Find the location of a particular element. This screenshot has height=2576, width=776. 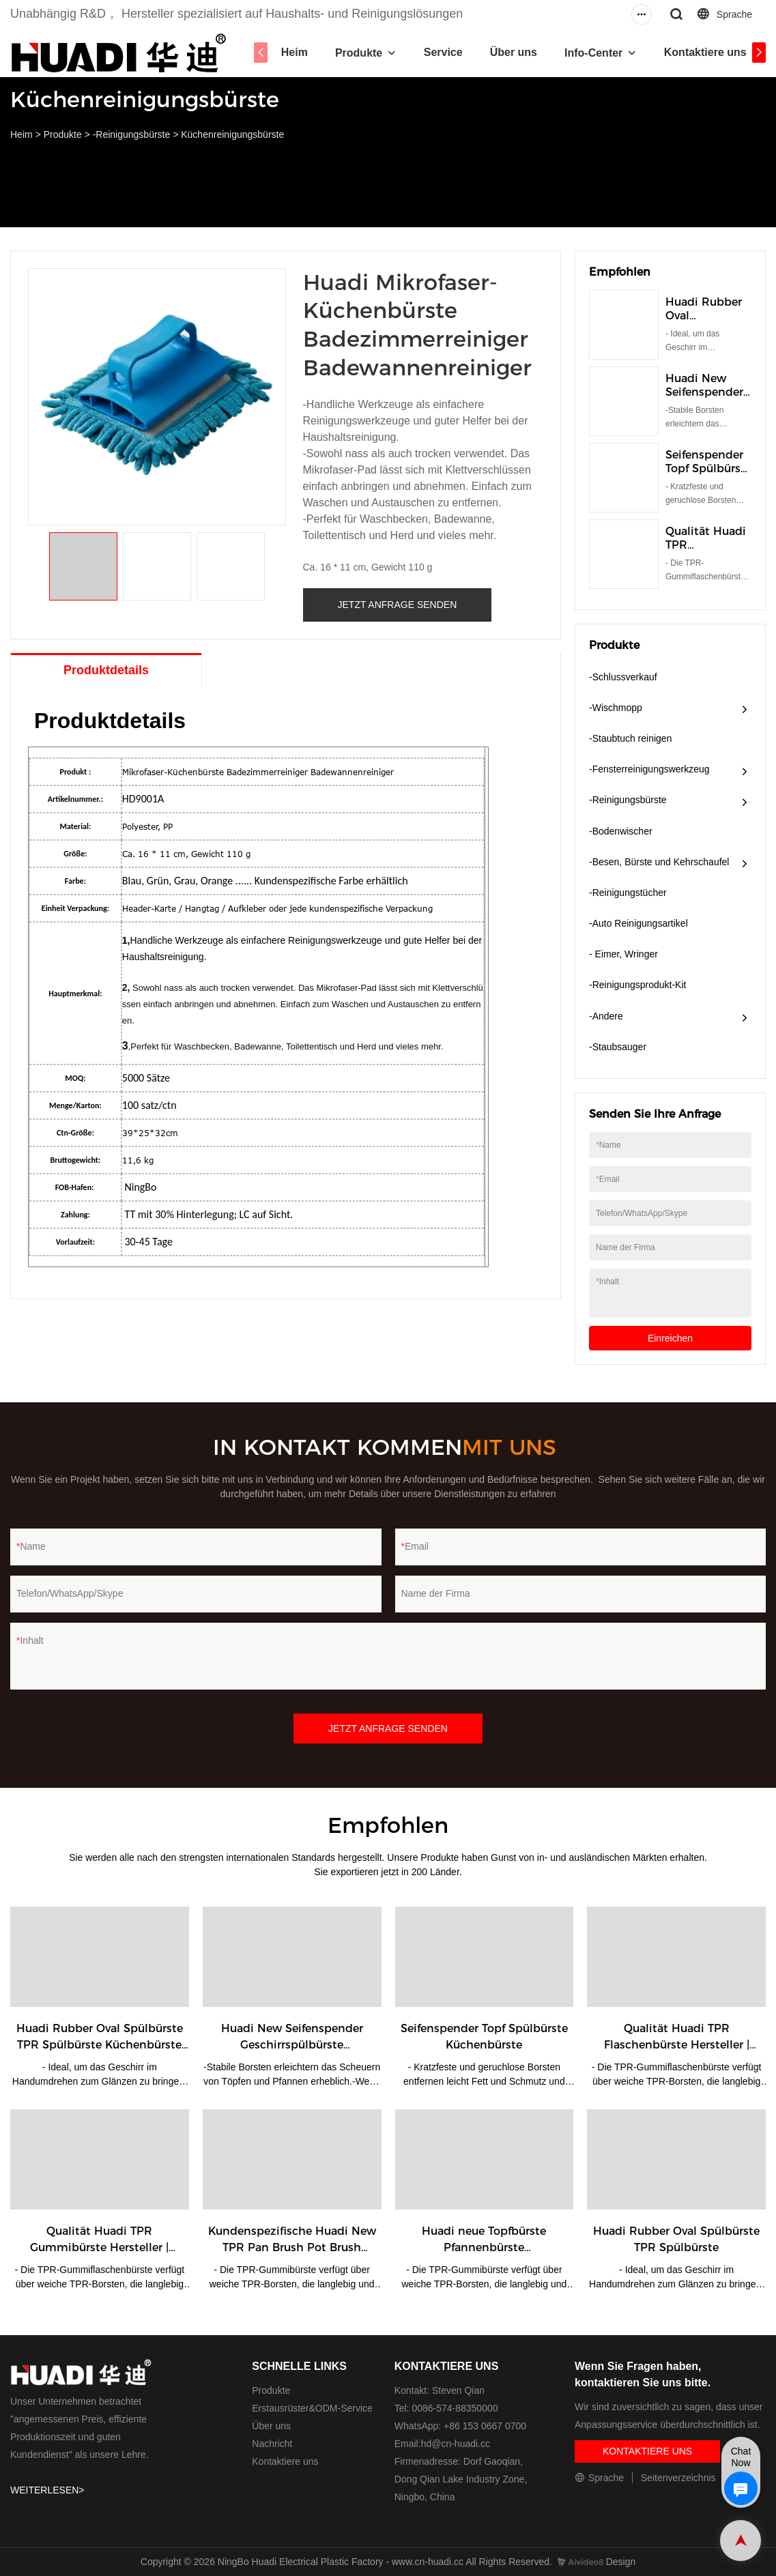

-Besen, Bürste und Kehrschaufel is located at coordinates (659, 861).